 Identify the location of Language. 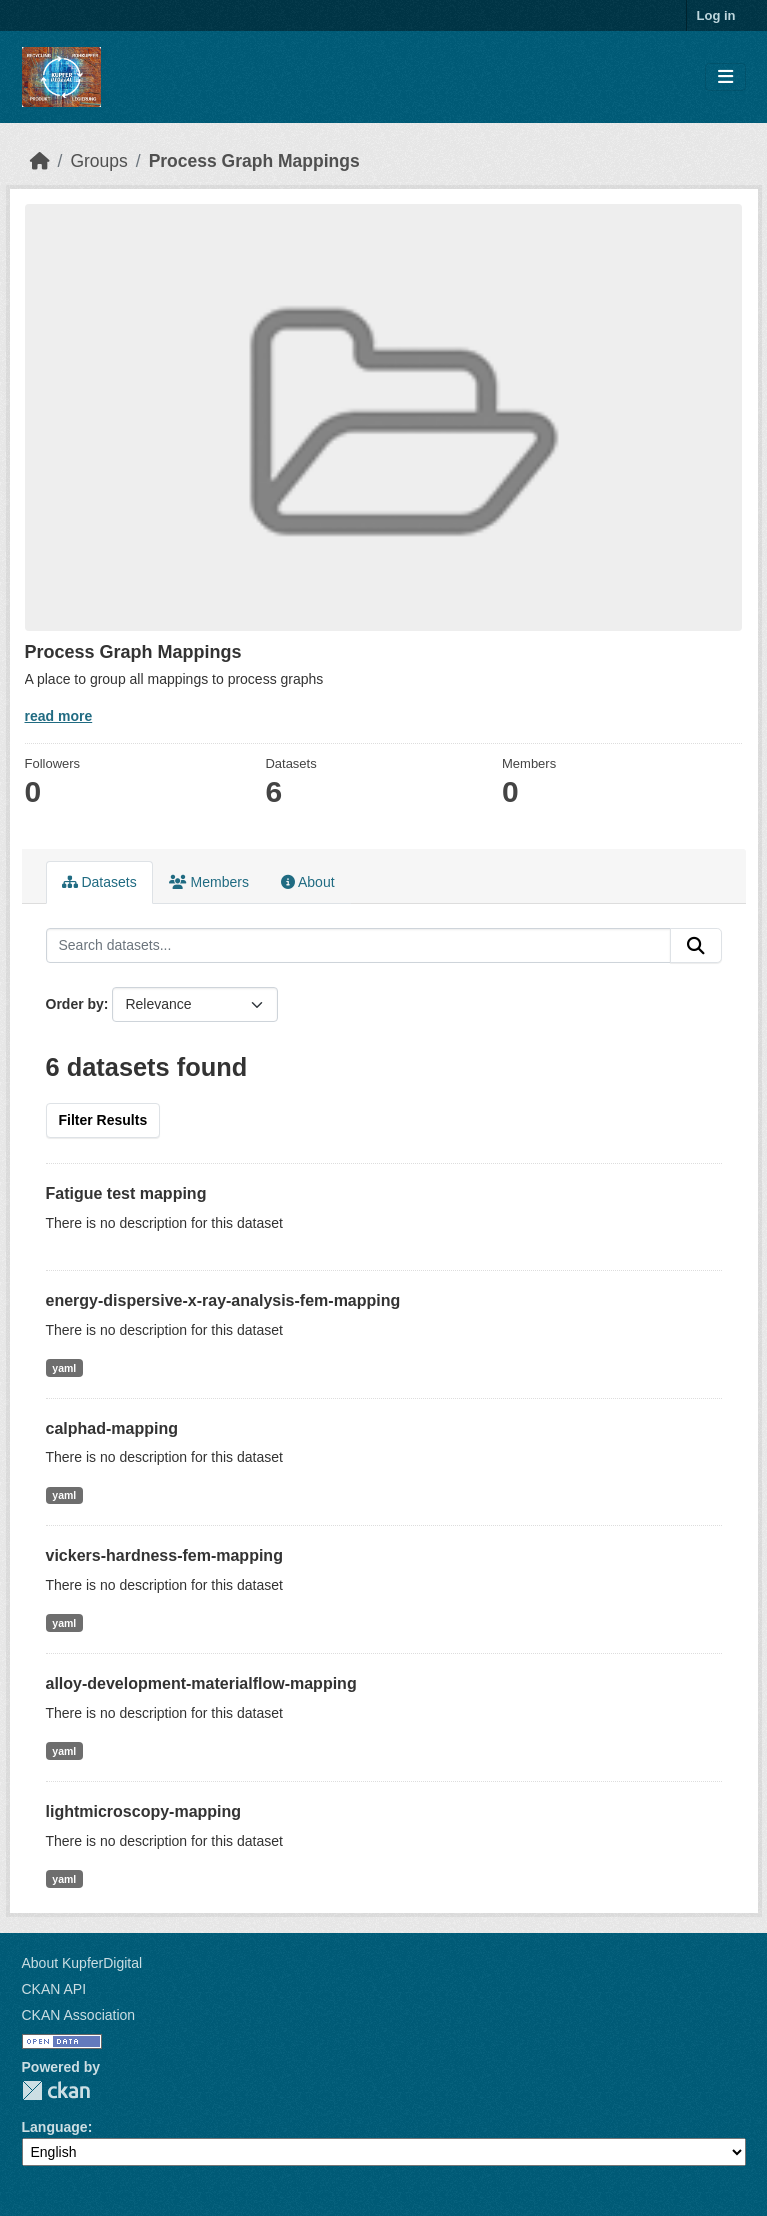
(55, 2127).